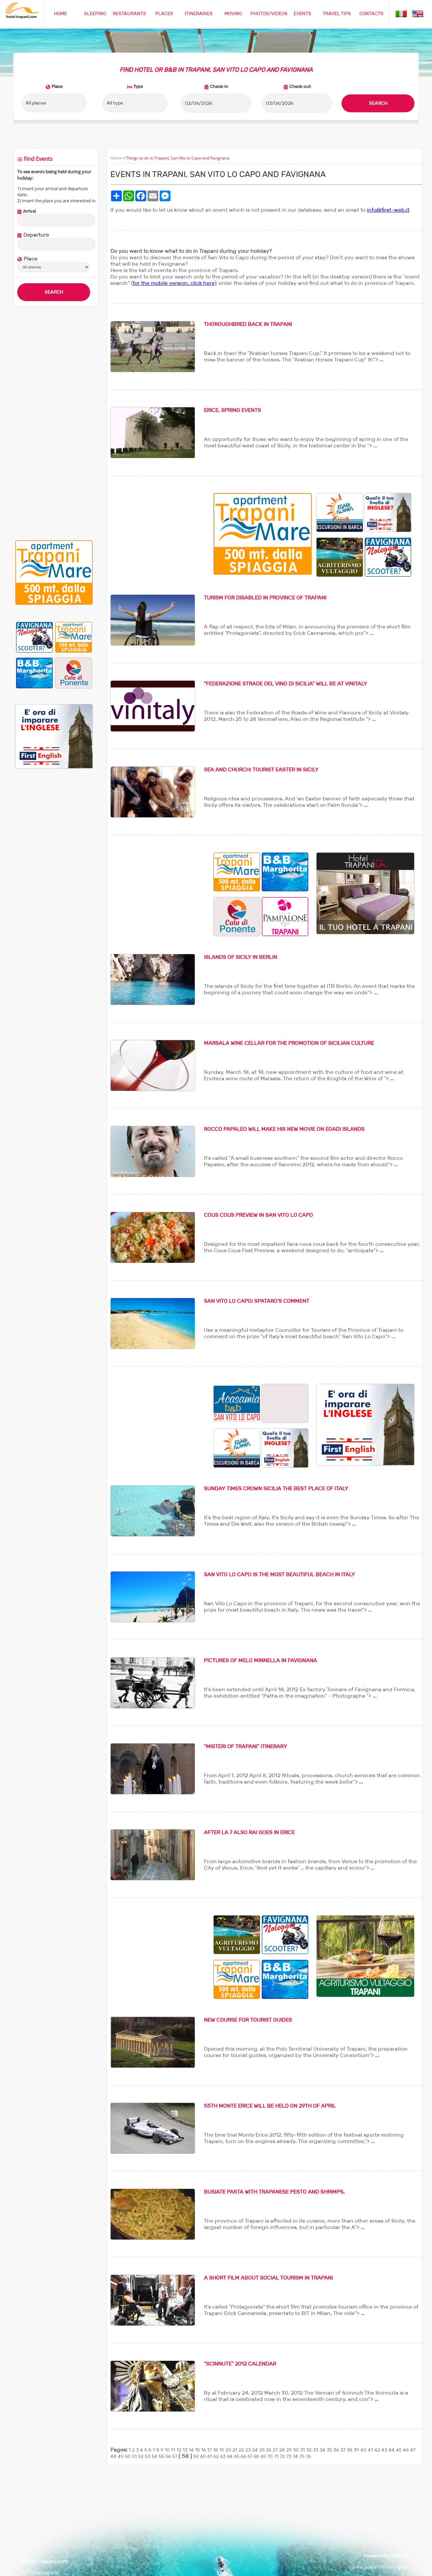  What do you see at coordinates (154, 2456) in the screenshot?
I see `54` at bounding box center [154, 2456].